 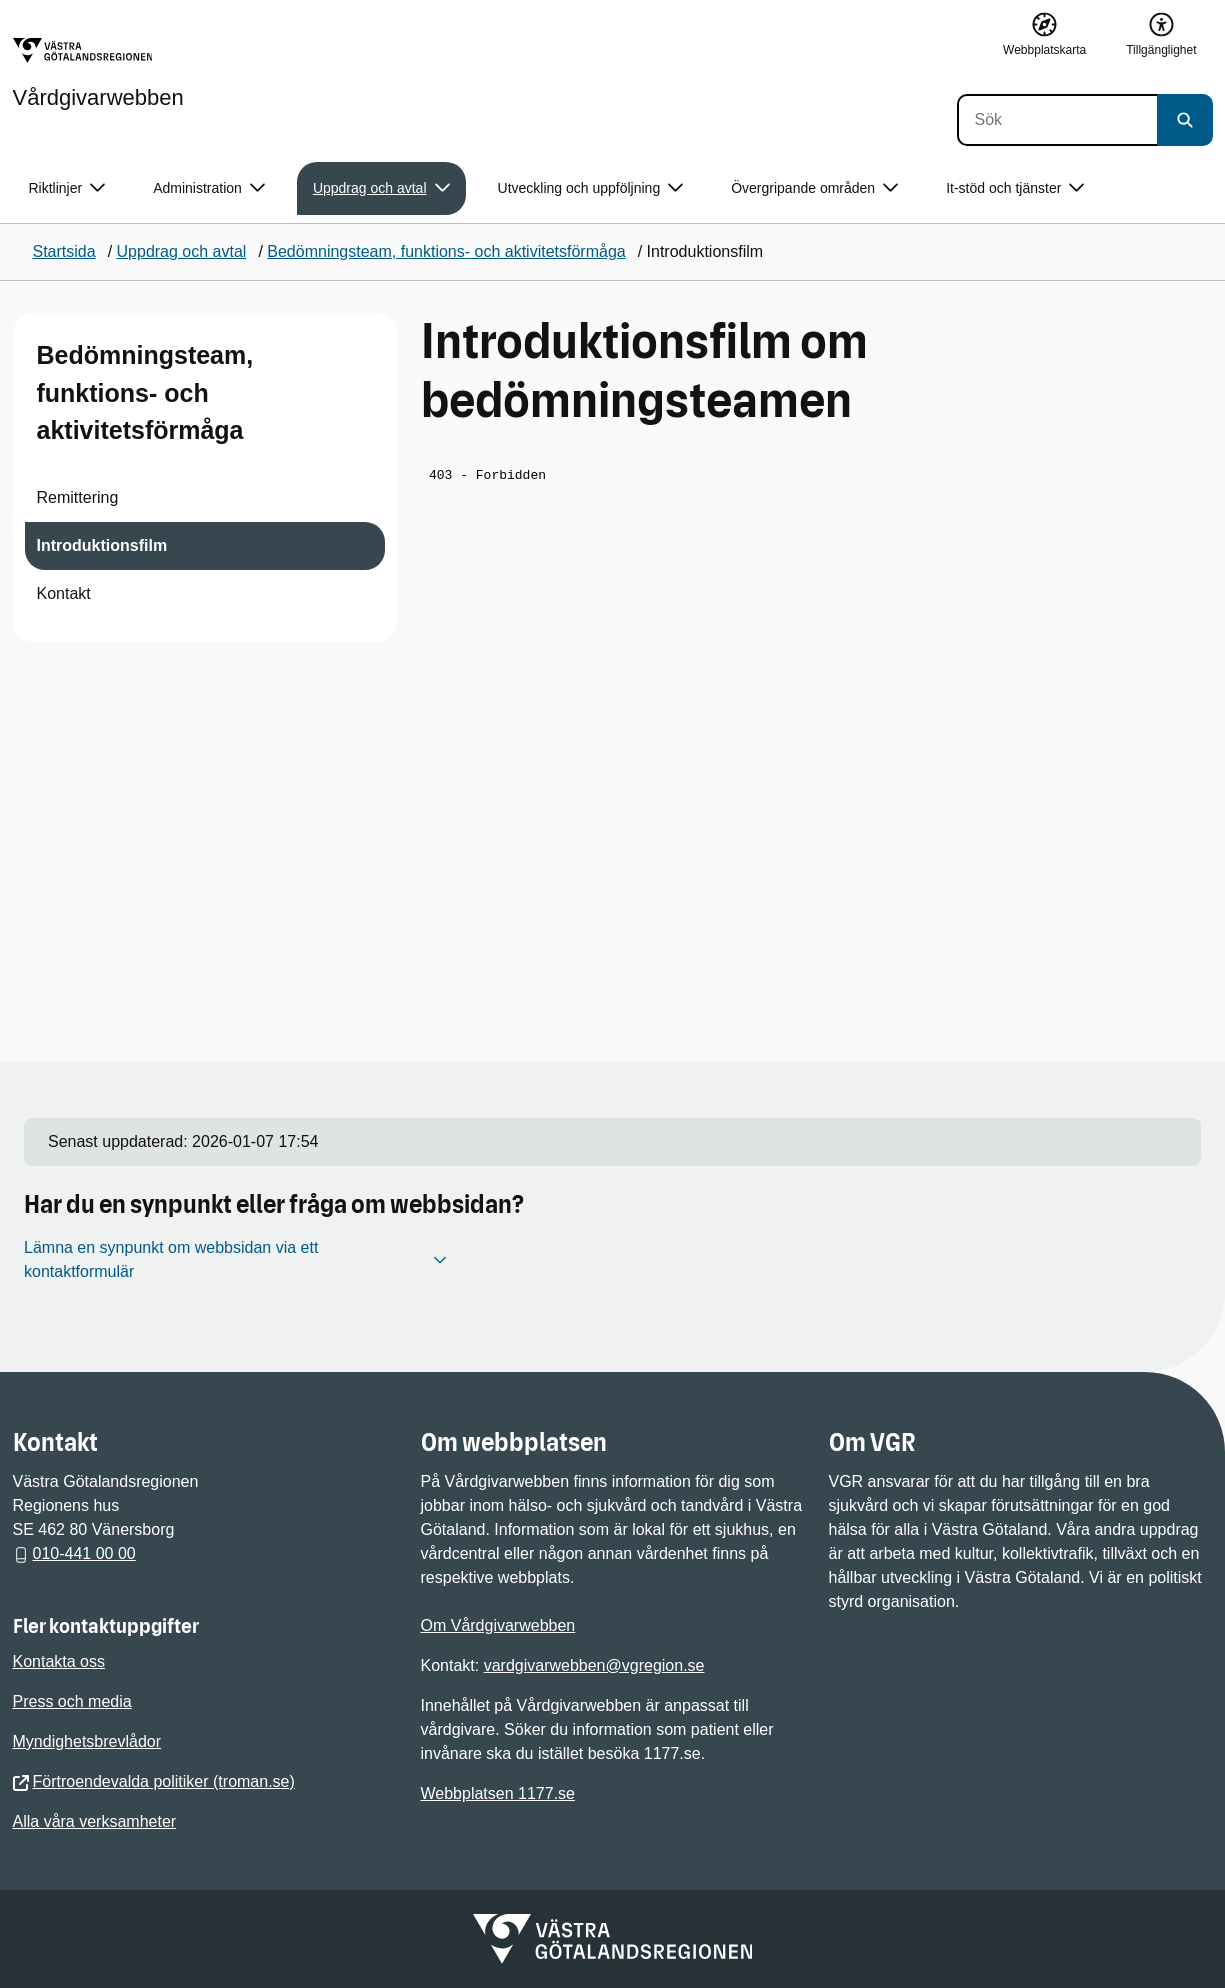 What do you see at coordinates (72, 1701) in the screenshot?
I see `Press och media` at bounding box center [72, 1701].